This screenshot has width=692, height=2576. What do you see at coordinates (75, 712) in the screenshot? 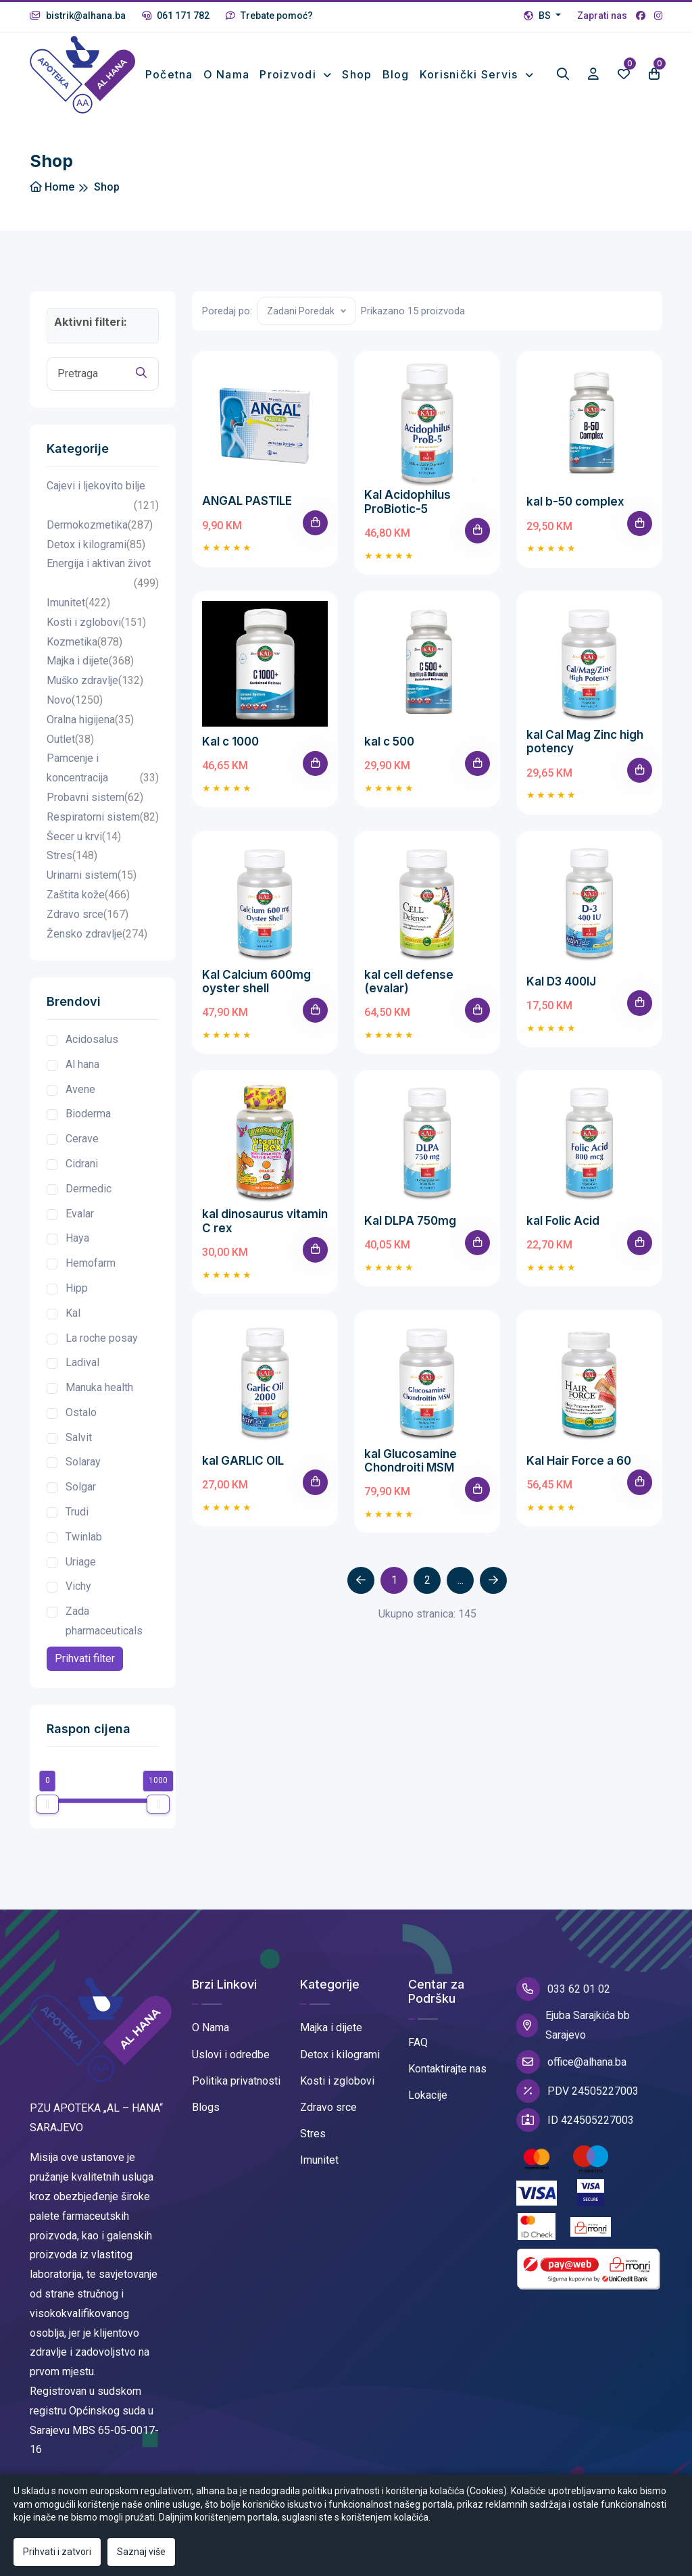
I see `Novo` at bounding box center [75, 712].